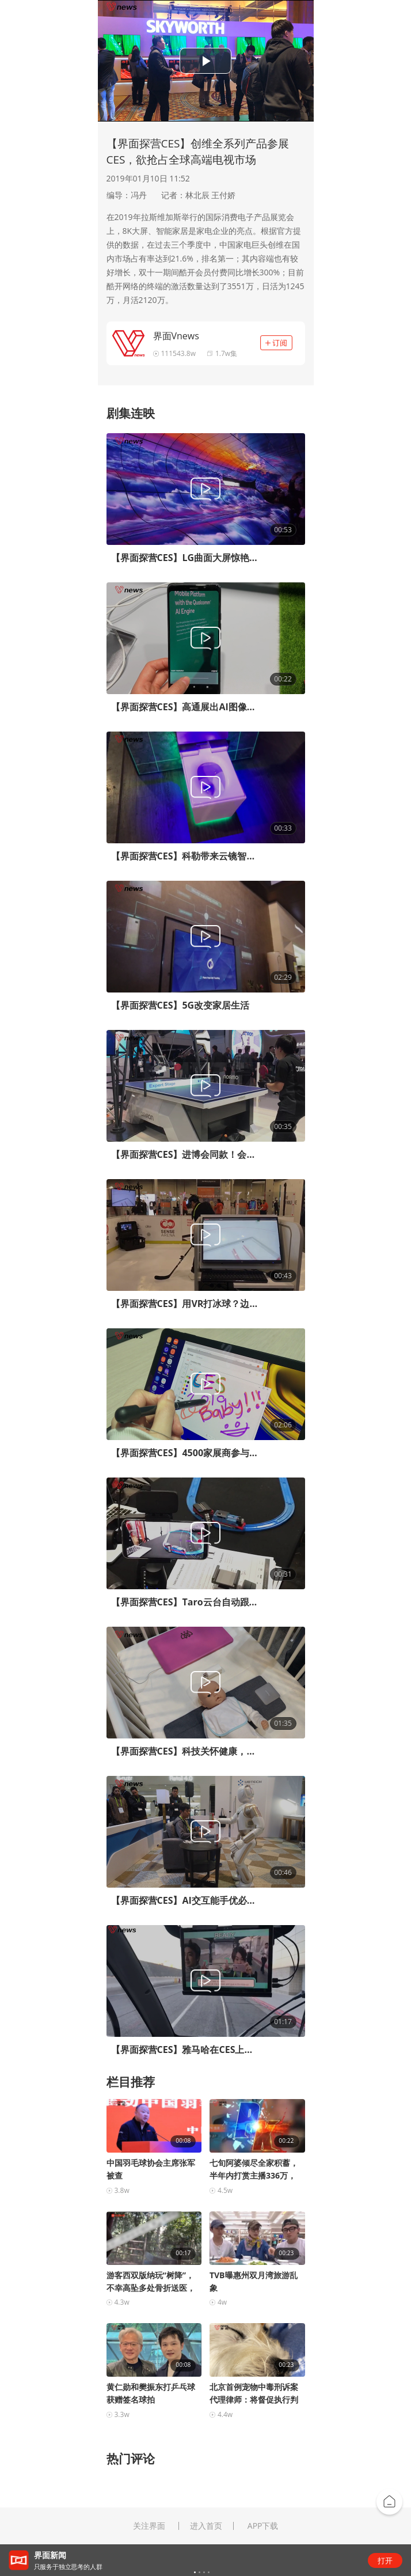 The image size is (411, 2576). I want to click on 【界面探营CES】用VR打冰球？边玩边健身？, so click(184, 1303).